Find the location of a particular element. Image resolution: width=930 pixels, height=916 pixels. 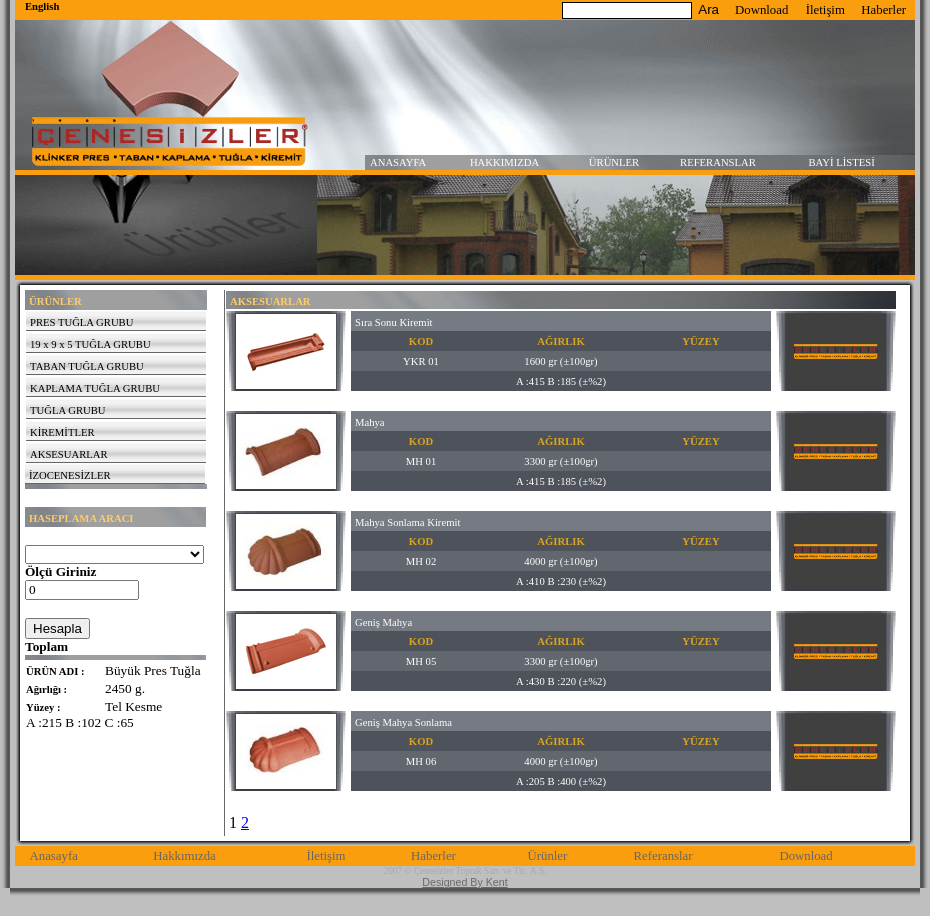

TUĞLA GRUBU is located at coordinates (67, 410).